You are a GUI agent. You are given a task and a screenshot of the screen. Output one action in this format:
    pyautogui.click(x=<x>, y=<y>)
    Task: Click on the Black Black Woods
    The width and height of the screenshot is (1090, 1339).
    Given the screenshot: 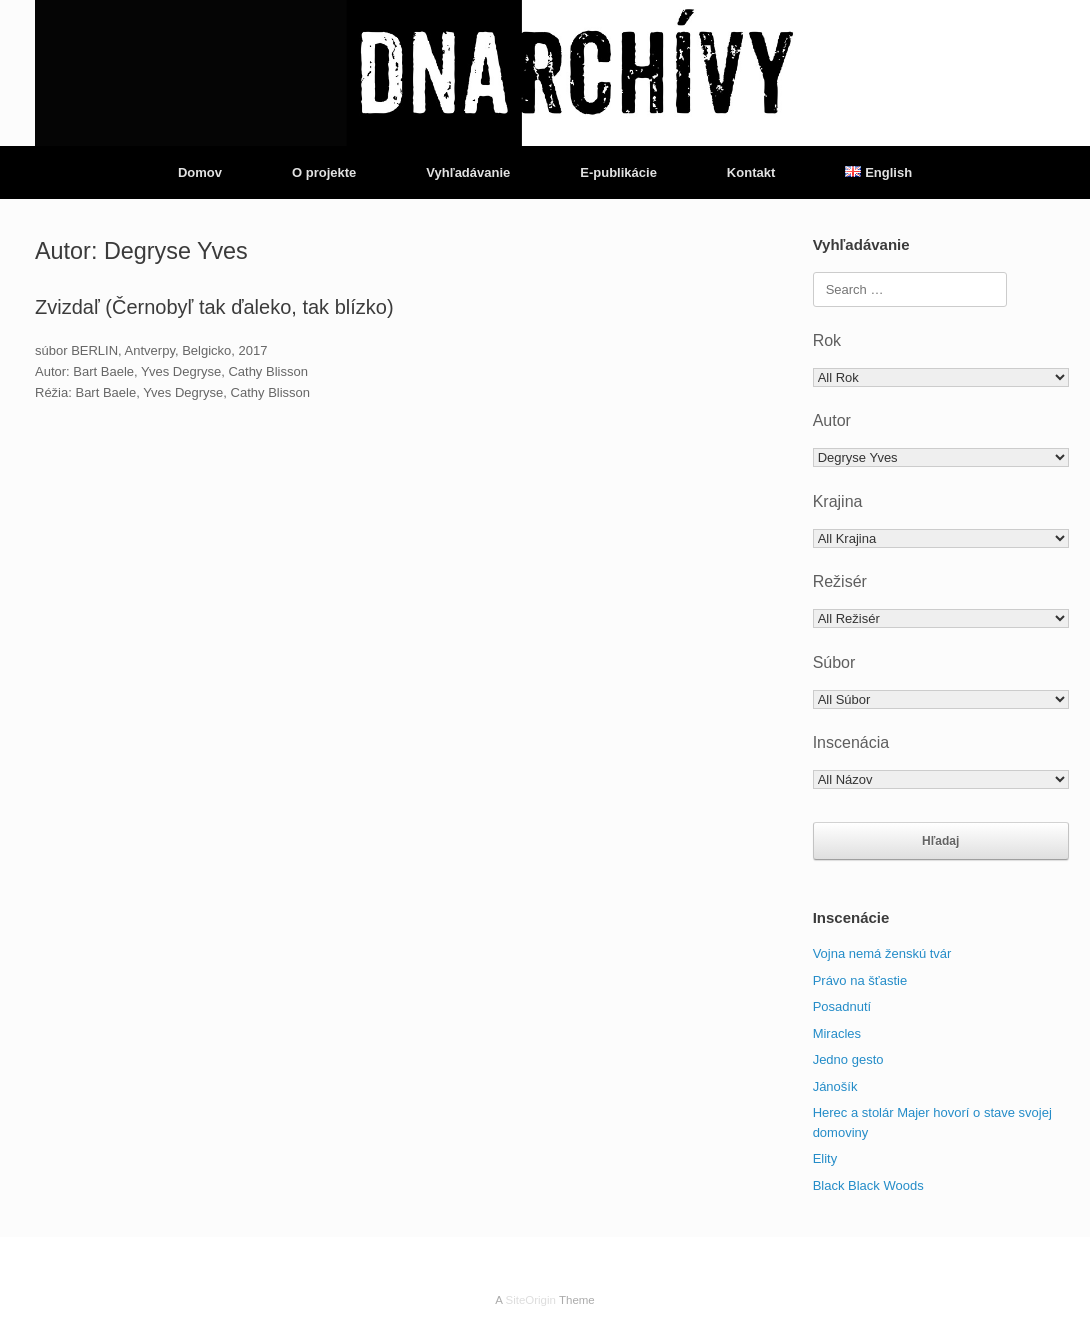 What is the action you would take?
    pyautogui.click(x=868, y=1185)
    